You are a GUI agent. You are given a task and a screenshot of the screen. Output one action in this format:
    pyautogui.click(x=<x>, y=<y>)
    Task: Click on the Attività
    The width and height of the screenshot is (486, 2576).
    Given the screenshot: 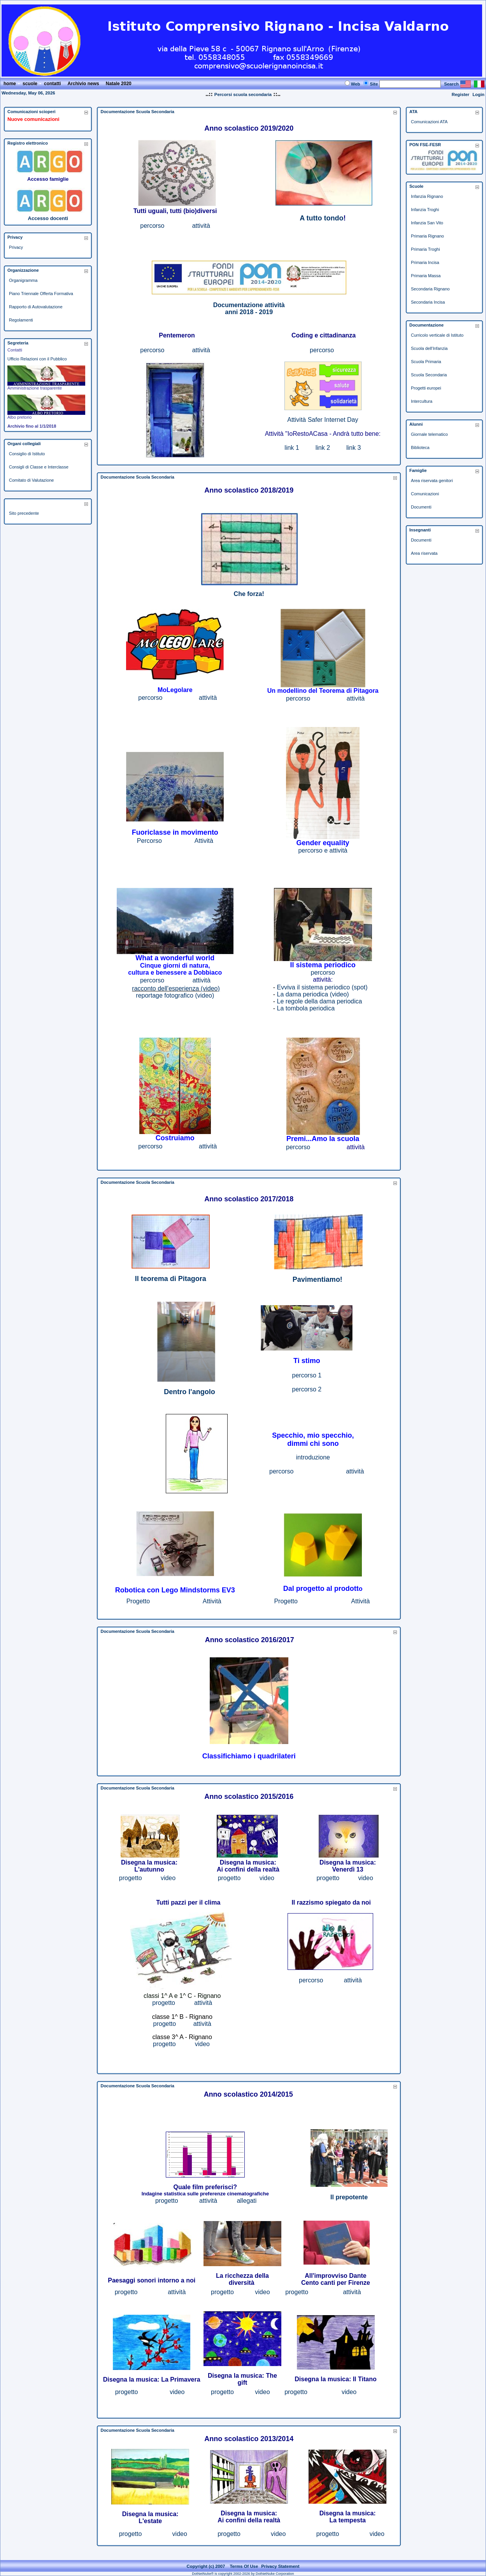 What is the action you would take?
    pyautogui.click(x=212, y=1601)
    